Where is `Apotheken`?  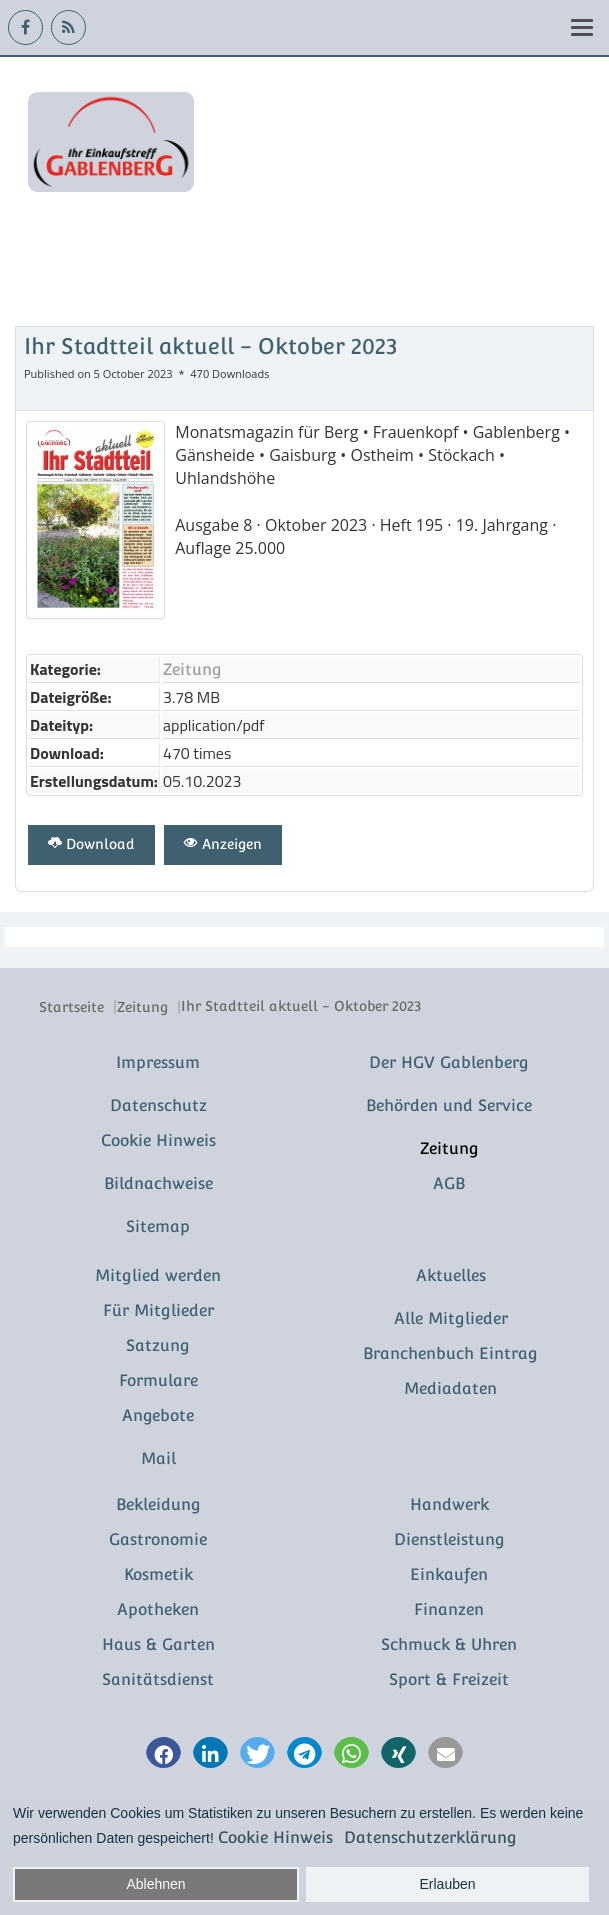
Apotheken is located at coordinates (158, 1609).